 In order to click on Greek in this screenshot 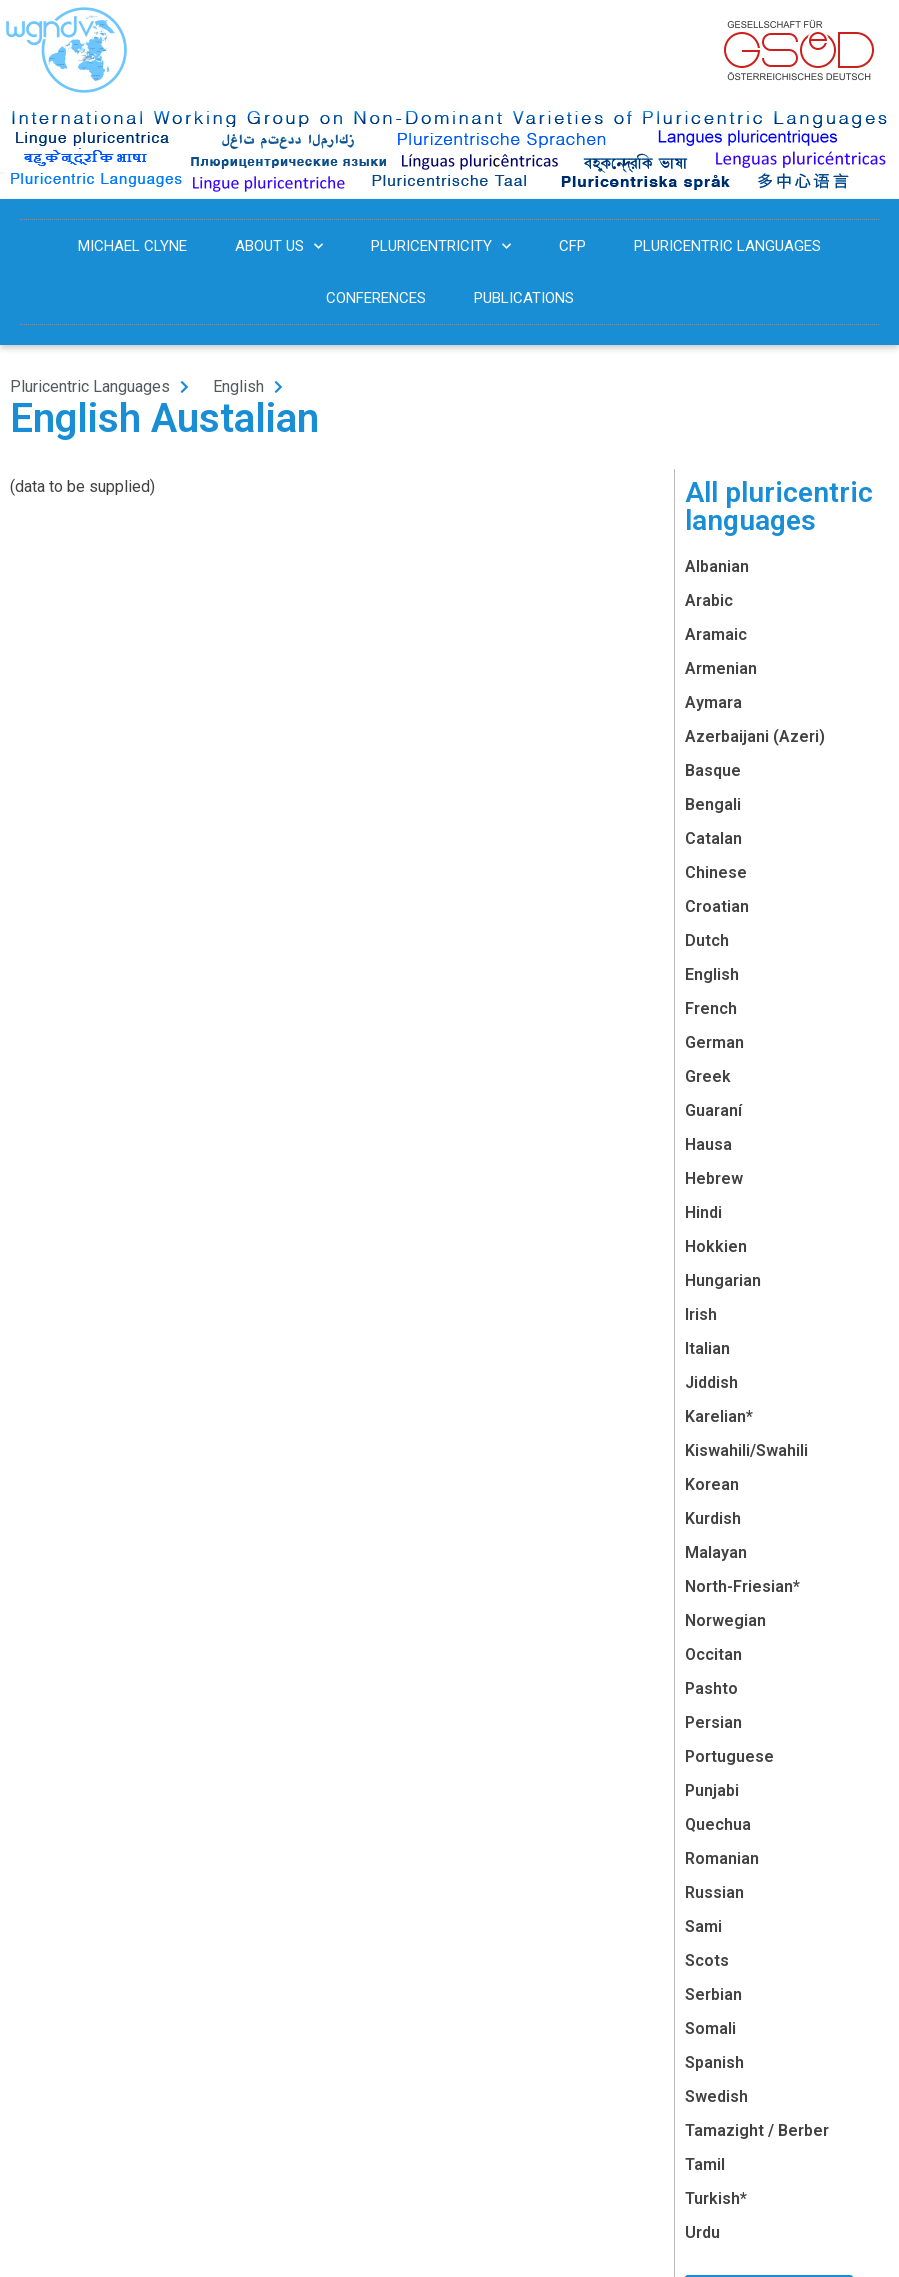, I will do `click(708, 1076)`.